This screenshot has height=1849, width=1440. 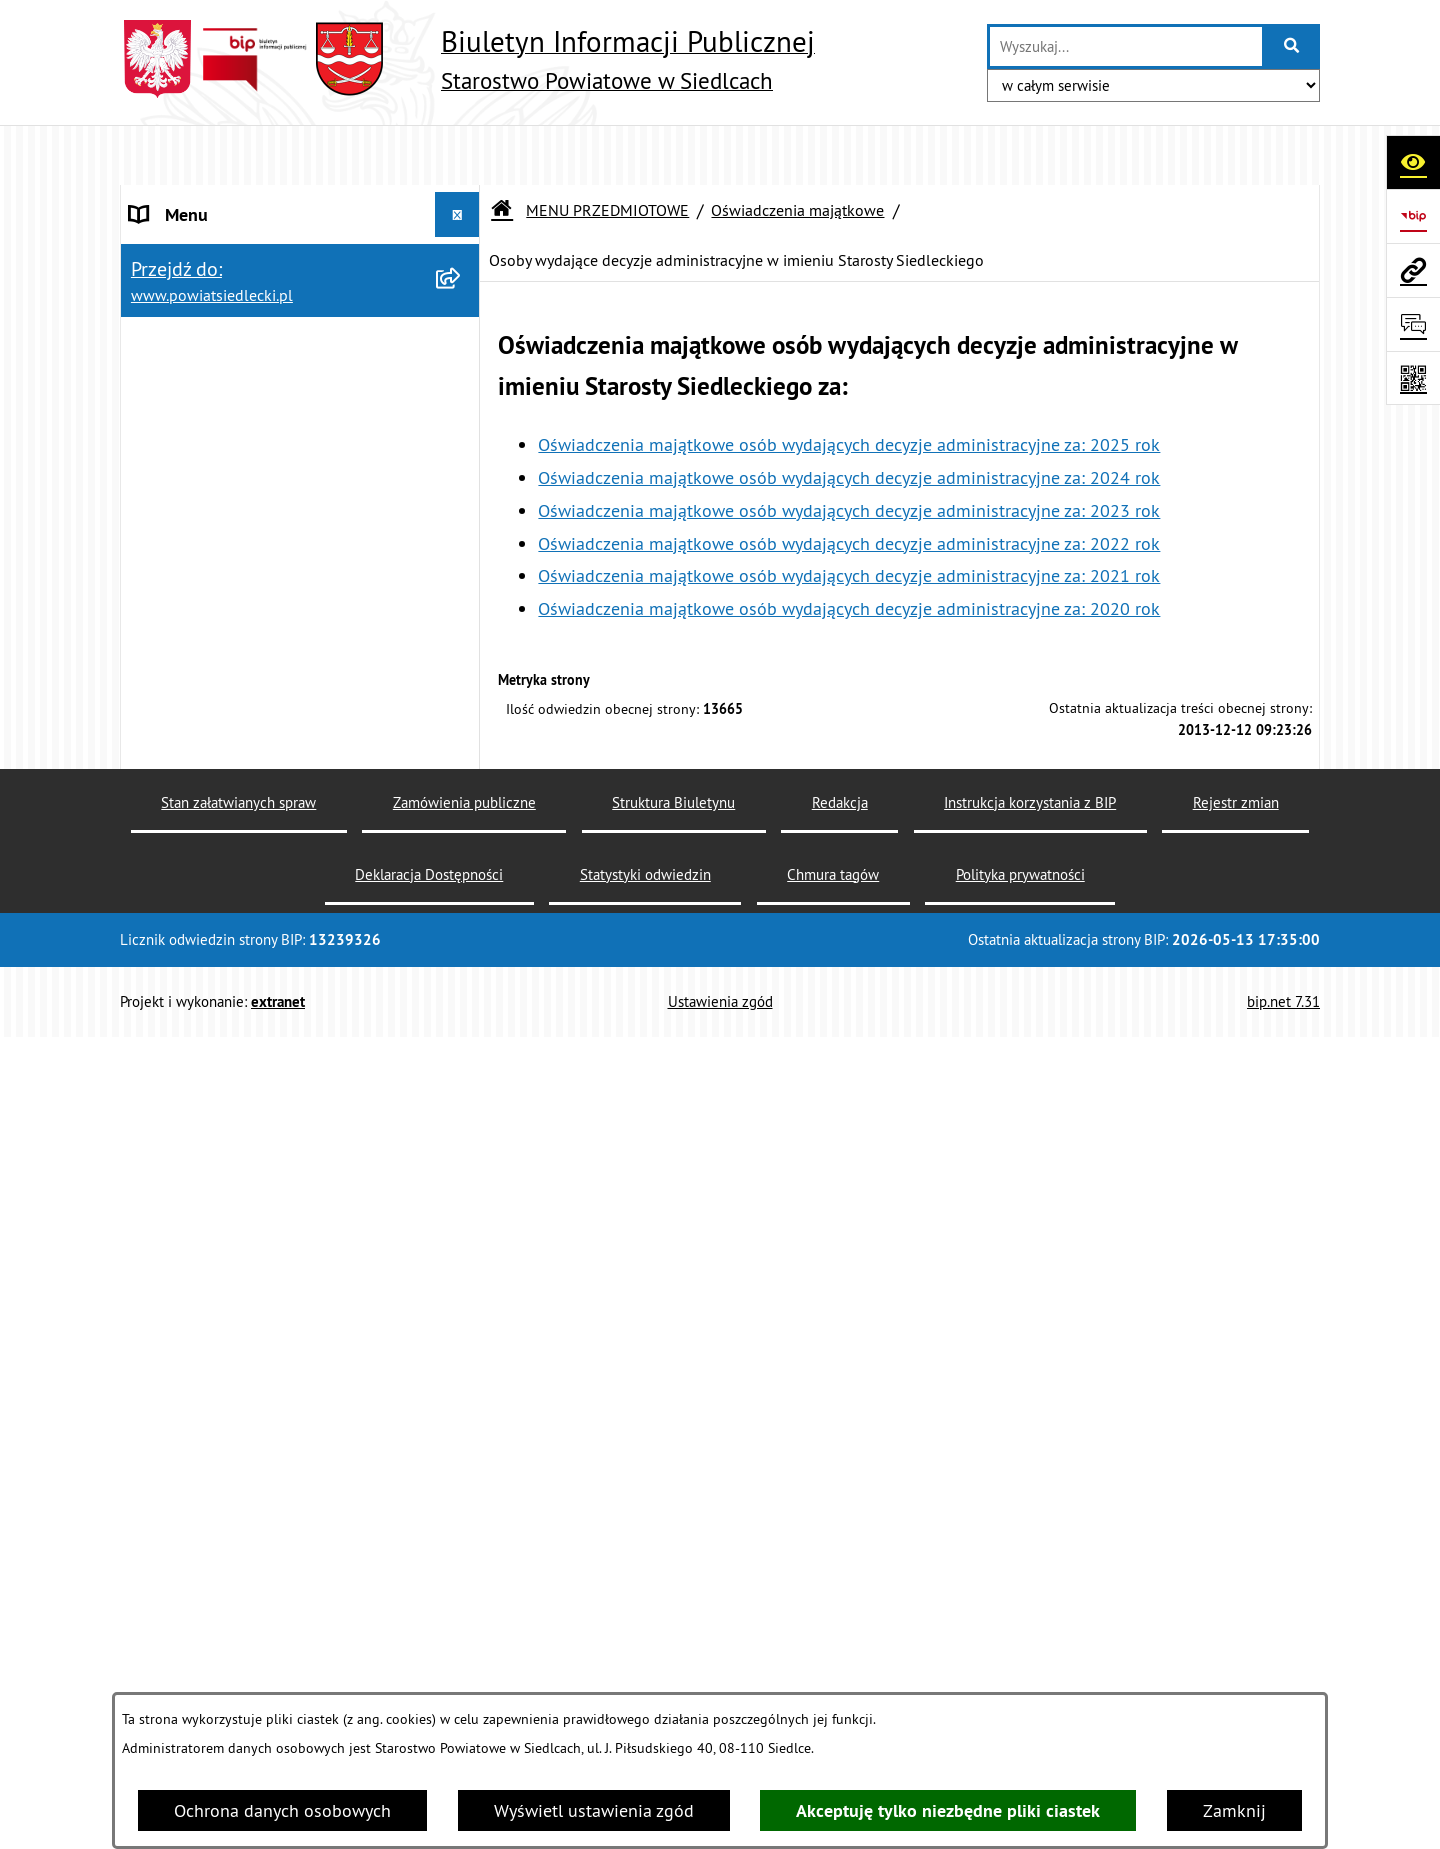 I want to click on [rozwiń: RADA POWIATU], so click(x=462, y=290).